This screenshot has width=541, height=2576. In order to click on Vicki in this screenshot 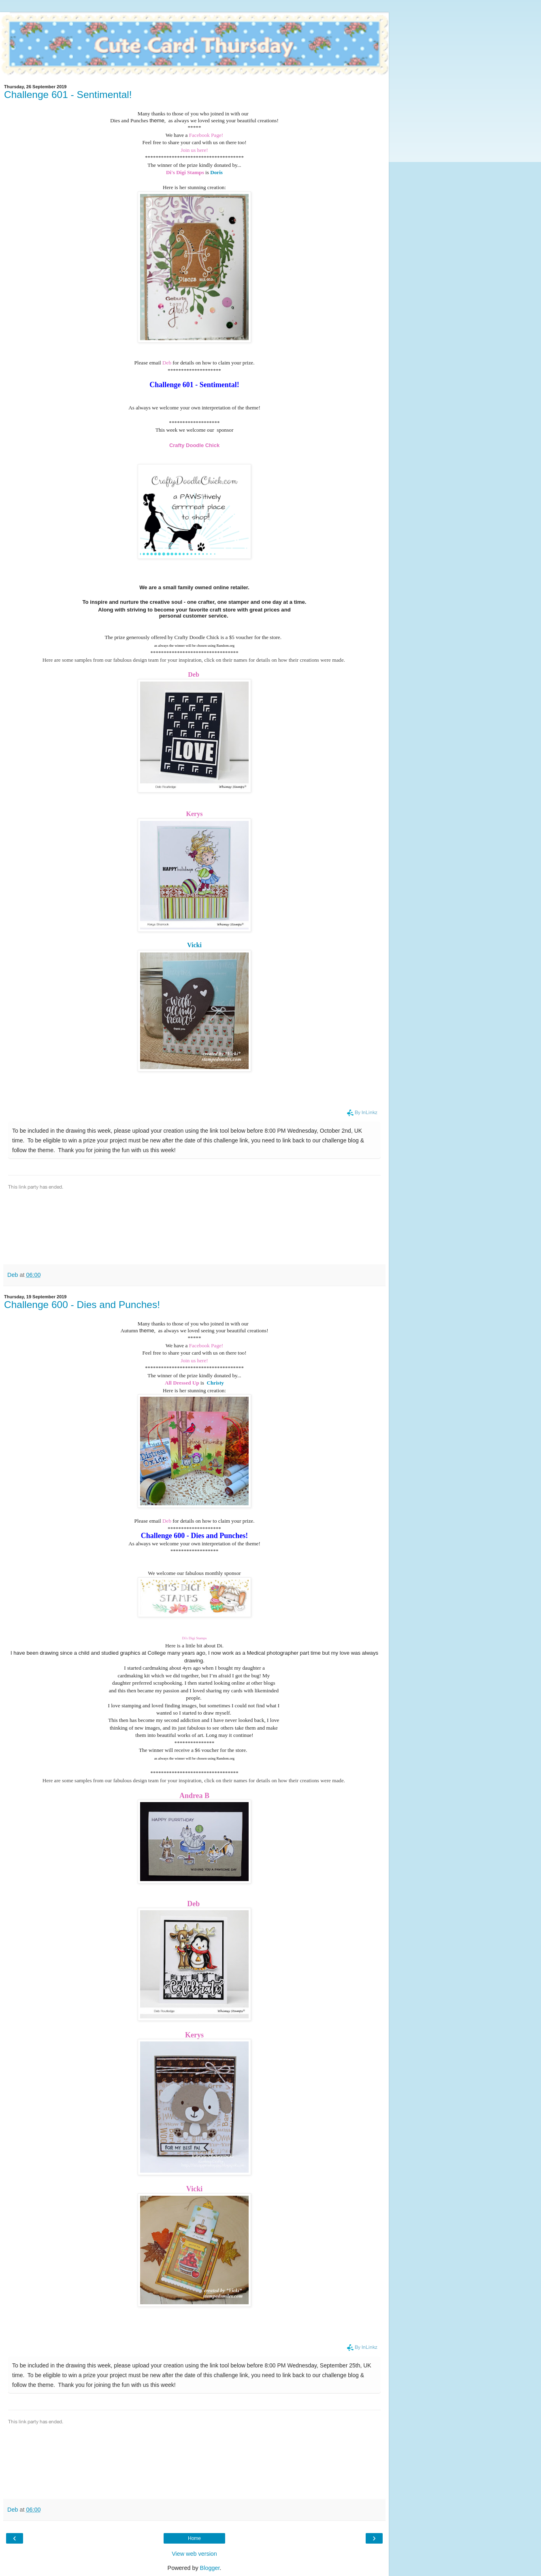, I will do `click(194, 945)`.